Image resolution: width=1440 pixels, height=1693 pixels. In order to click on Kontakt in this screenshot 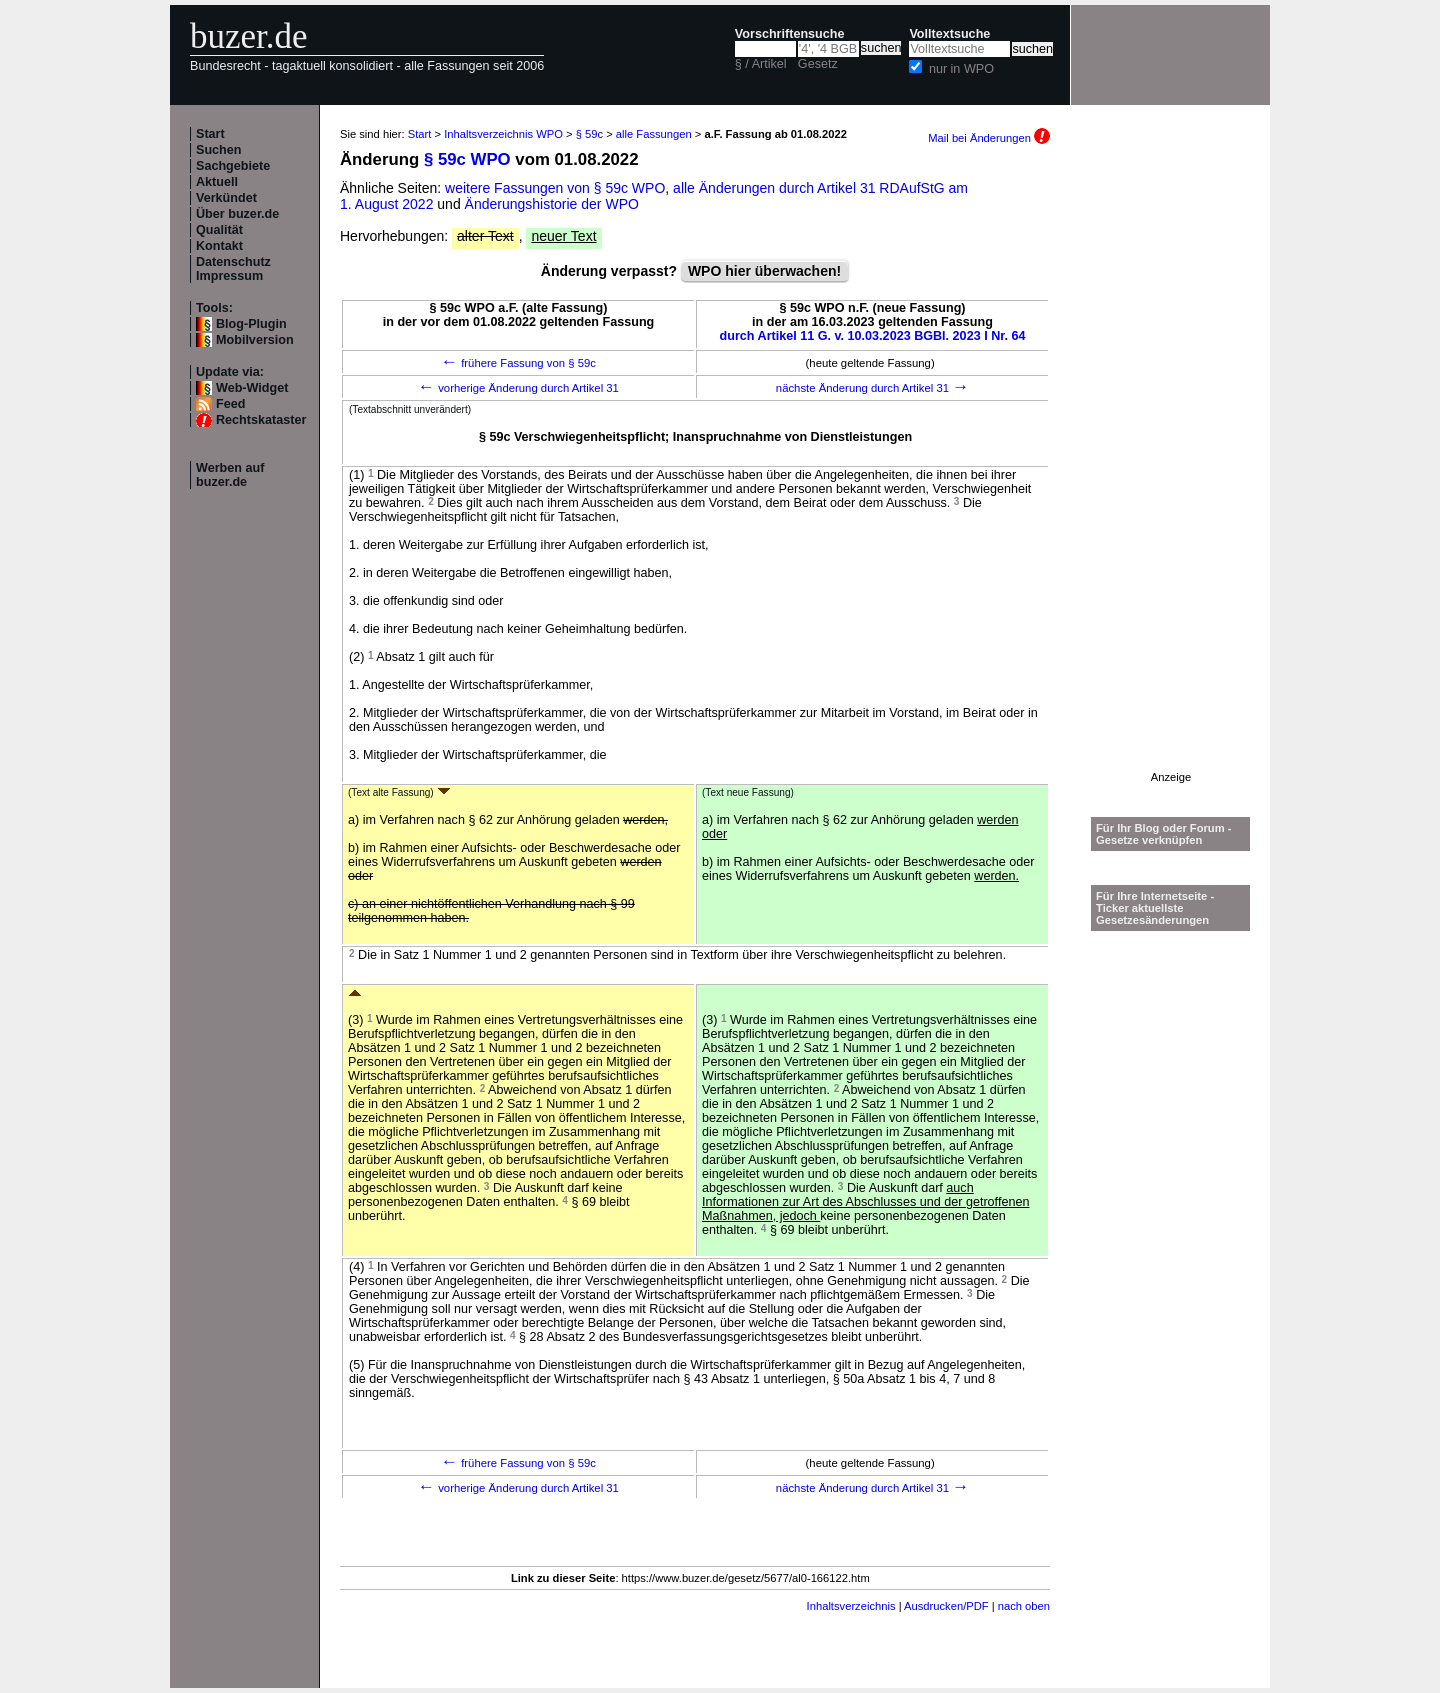, I will do `click(219, 246)`.